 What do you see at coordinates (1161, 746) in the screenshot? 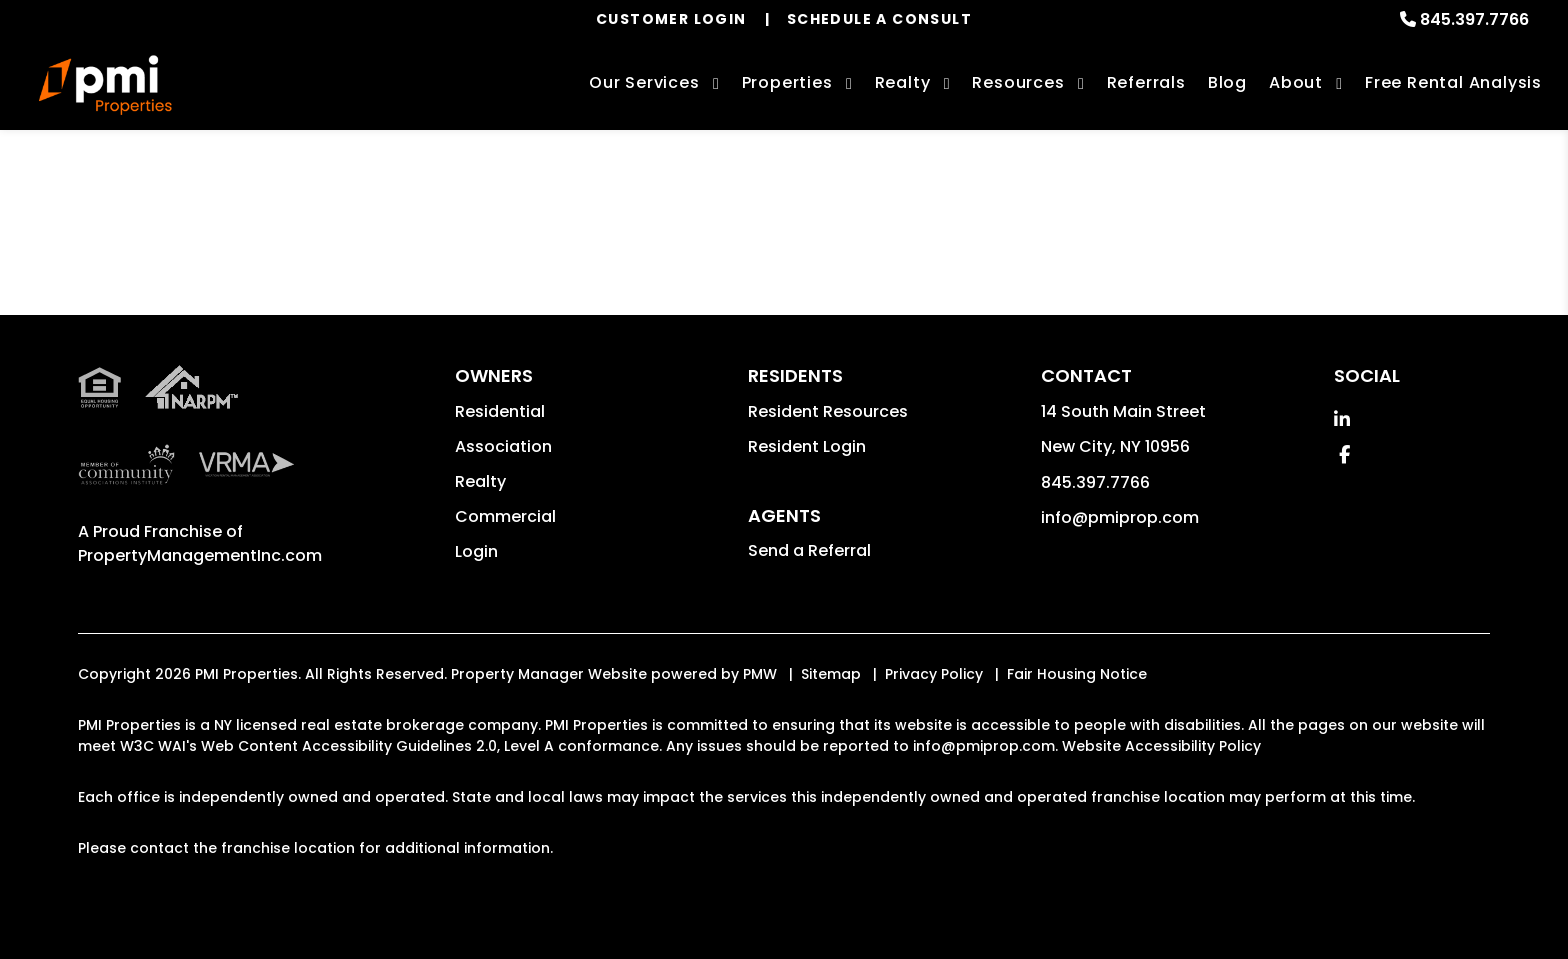
I see `Website Accessibility Policy` at bounding box center [1161, 746].